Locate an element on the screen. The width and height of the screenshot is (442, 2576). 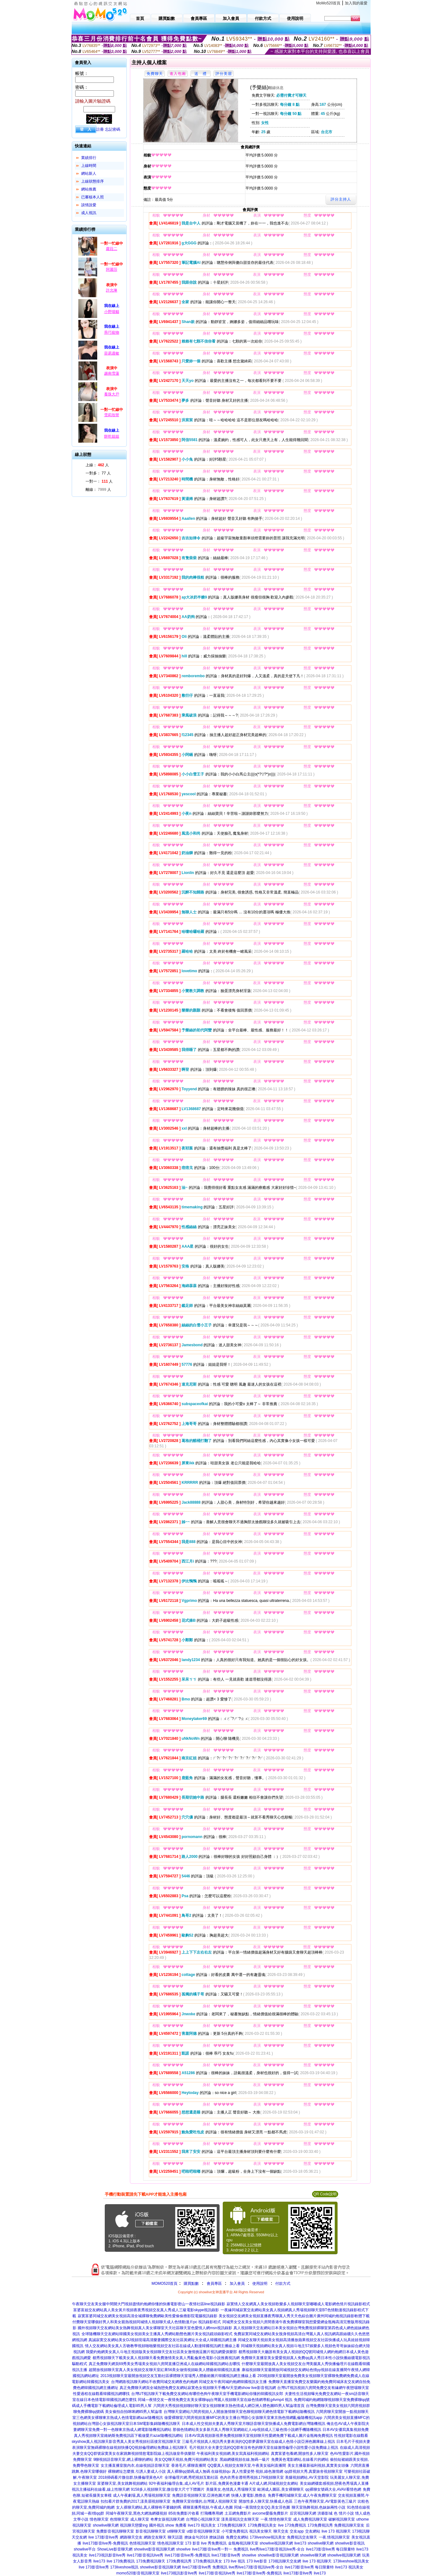
乖巧寵物 is located at coordinates (111, 332).